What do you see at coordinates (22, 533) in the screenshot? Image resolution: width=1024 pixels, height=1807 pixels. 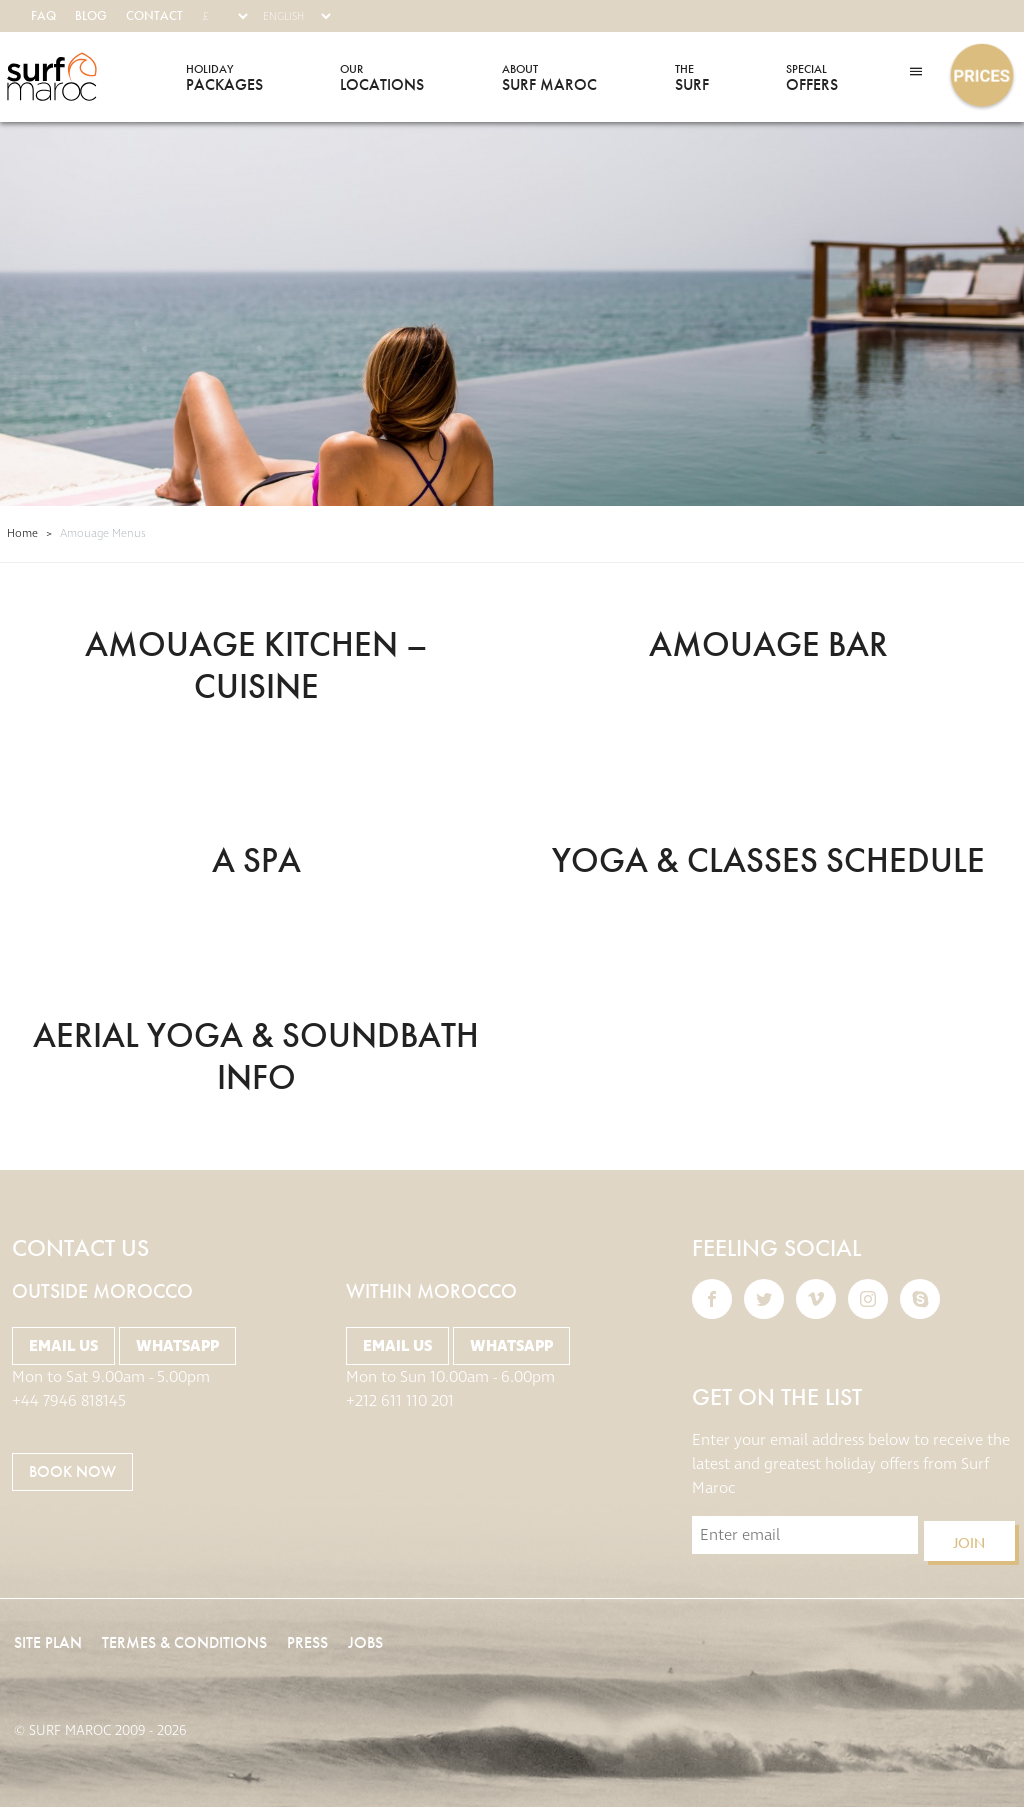 I see `Home` at bounding box center [22, 533].